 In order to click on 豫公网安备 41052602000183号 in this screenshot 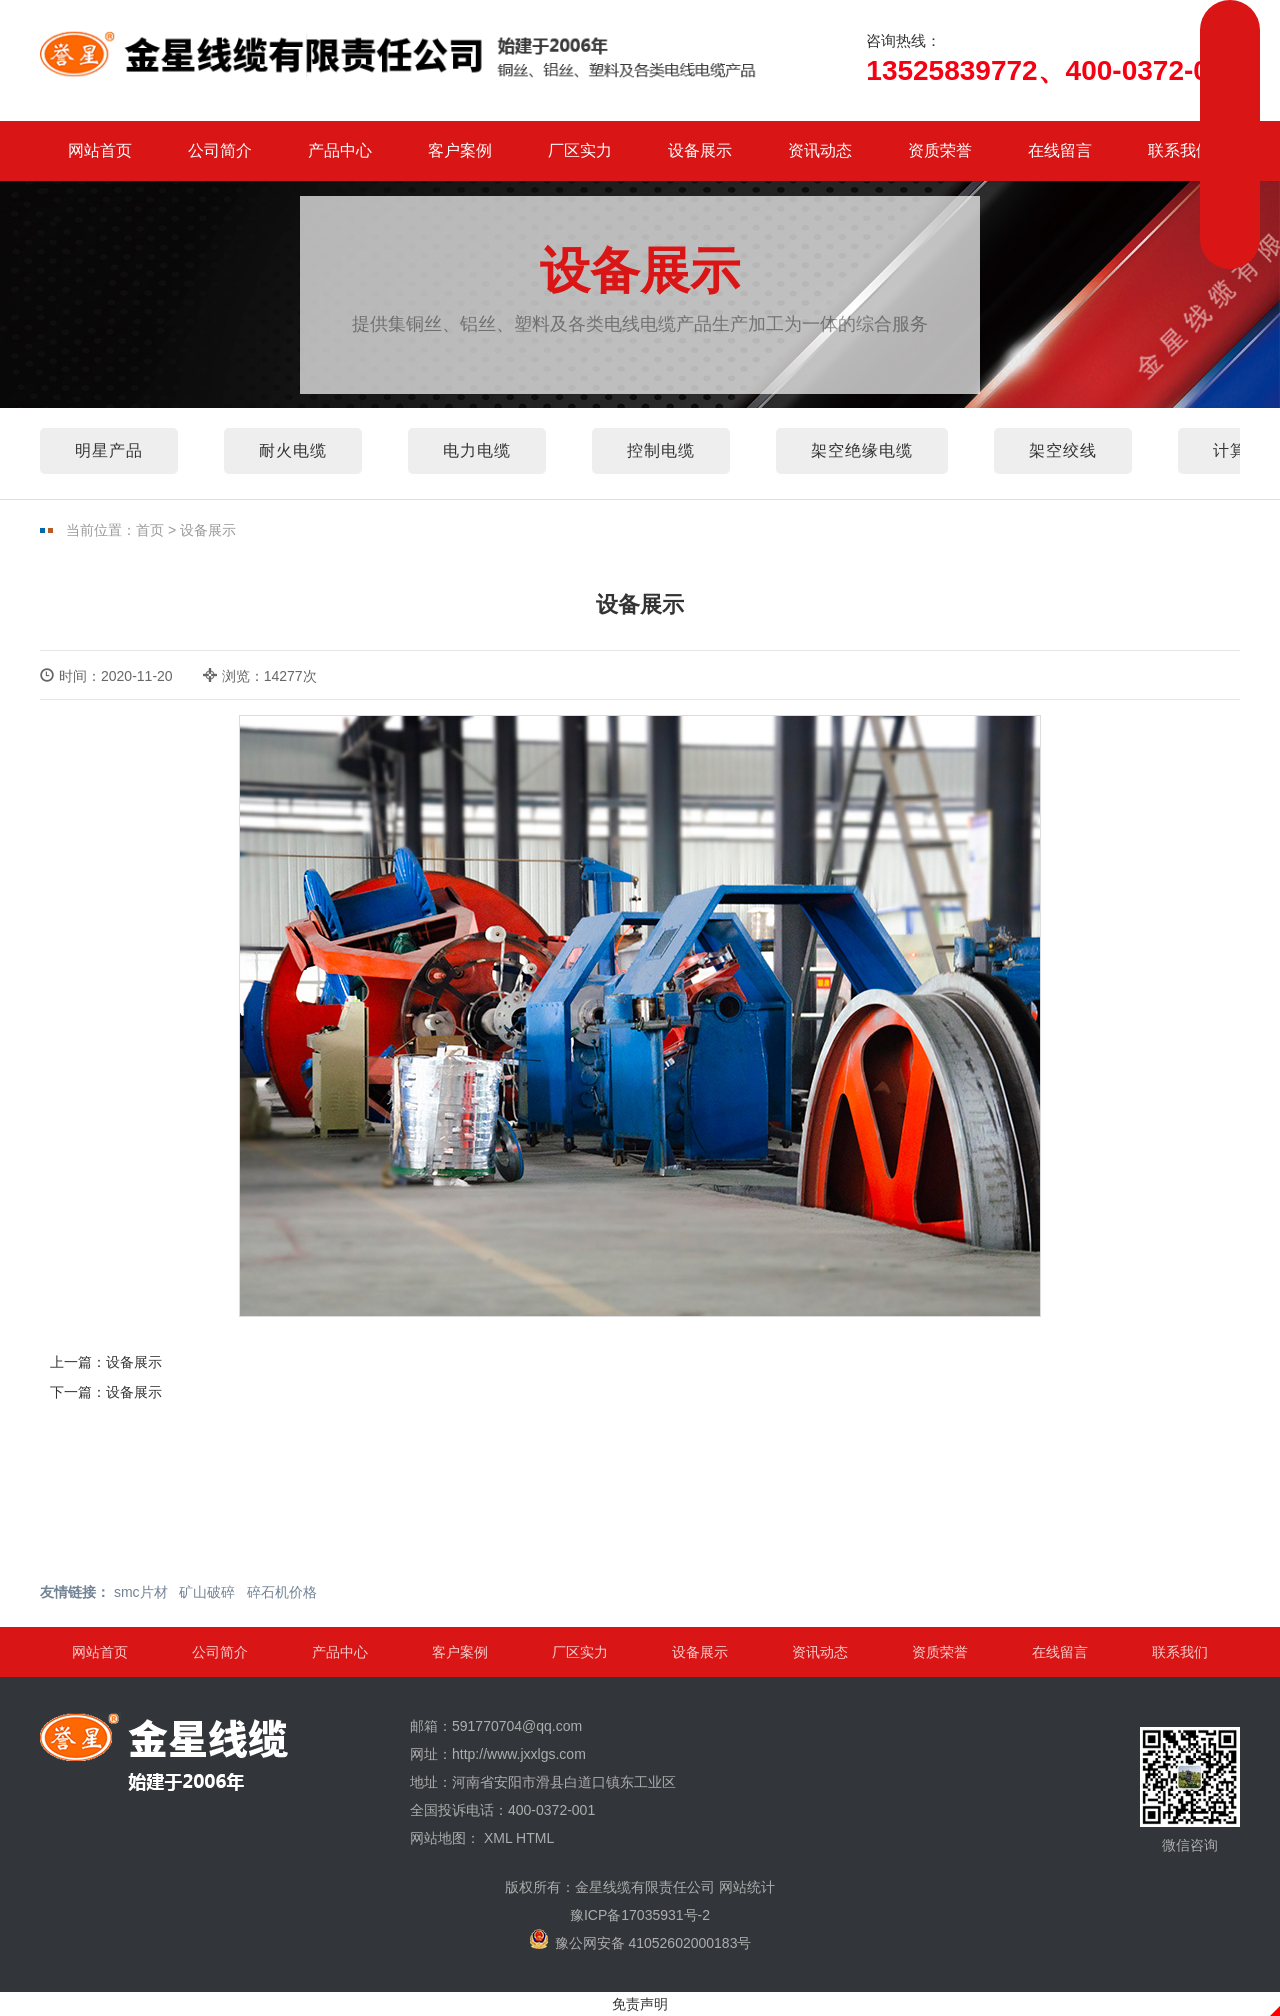, I will do `click(640, 1940)`.